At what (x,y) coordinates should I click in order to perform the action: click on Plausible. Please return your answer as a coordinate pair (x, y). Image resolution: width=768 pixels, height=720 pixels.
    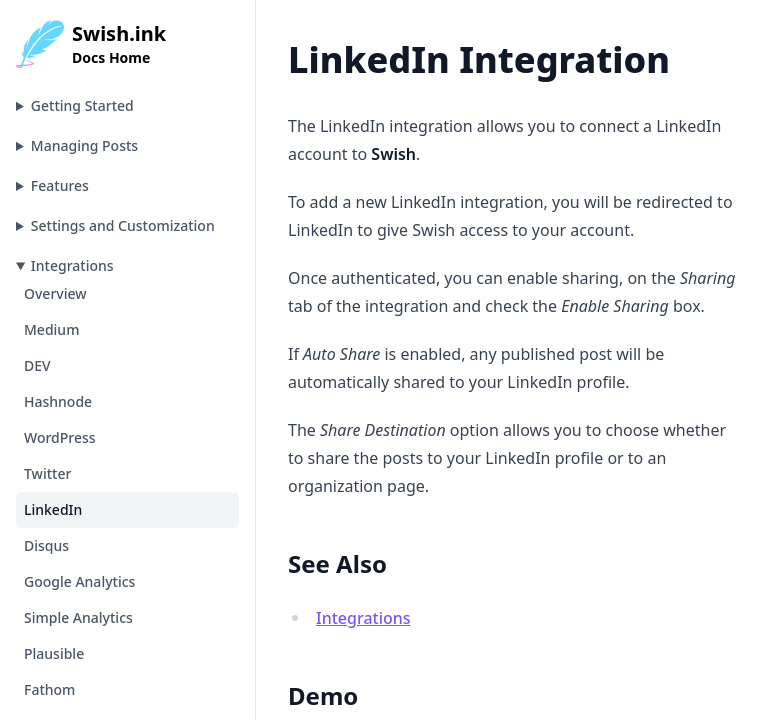
    Looking at the image, I should click on (54, 653).